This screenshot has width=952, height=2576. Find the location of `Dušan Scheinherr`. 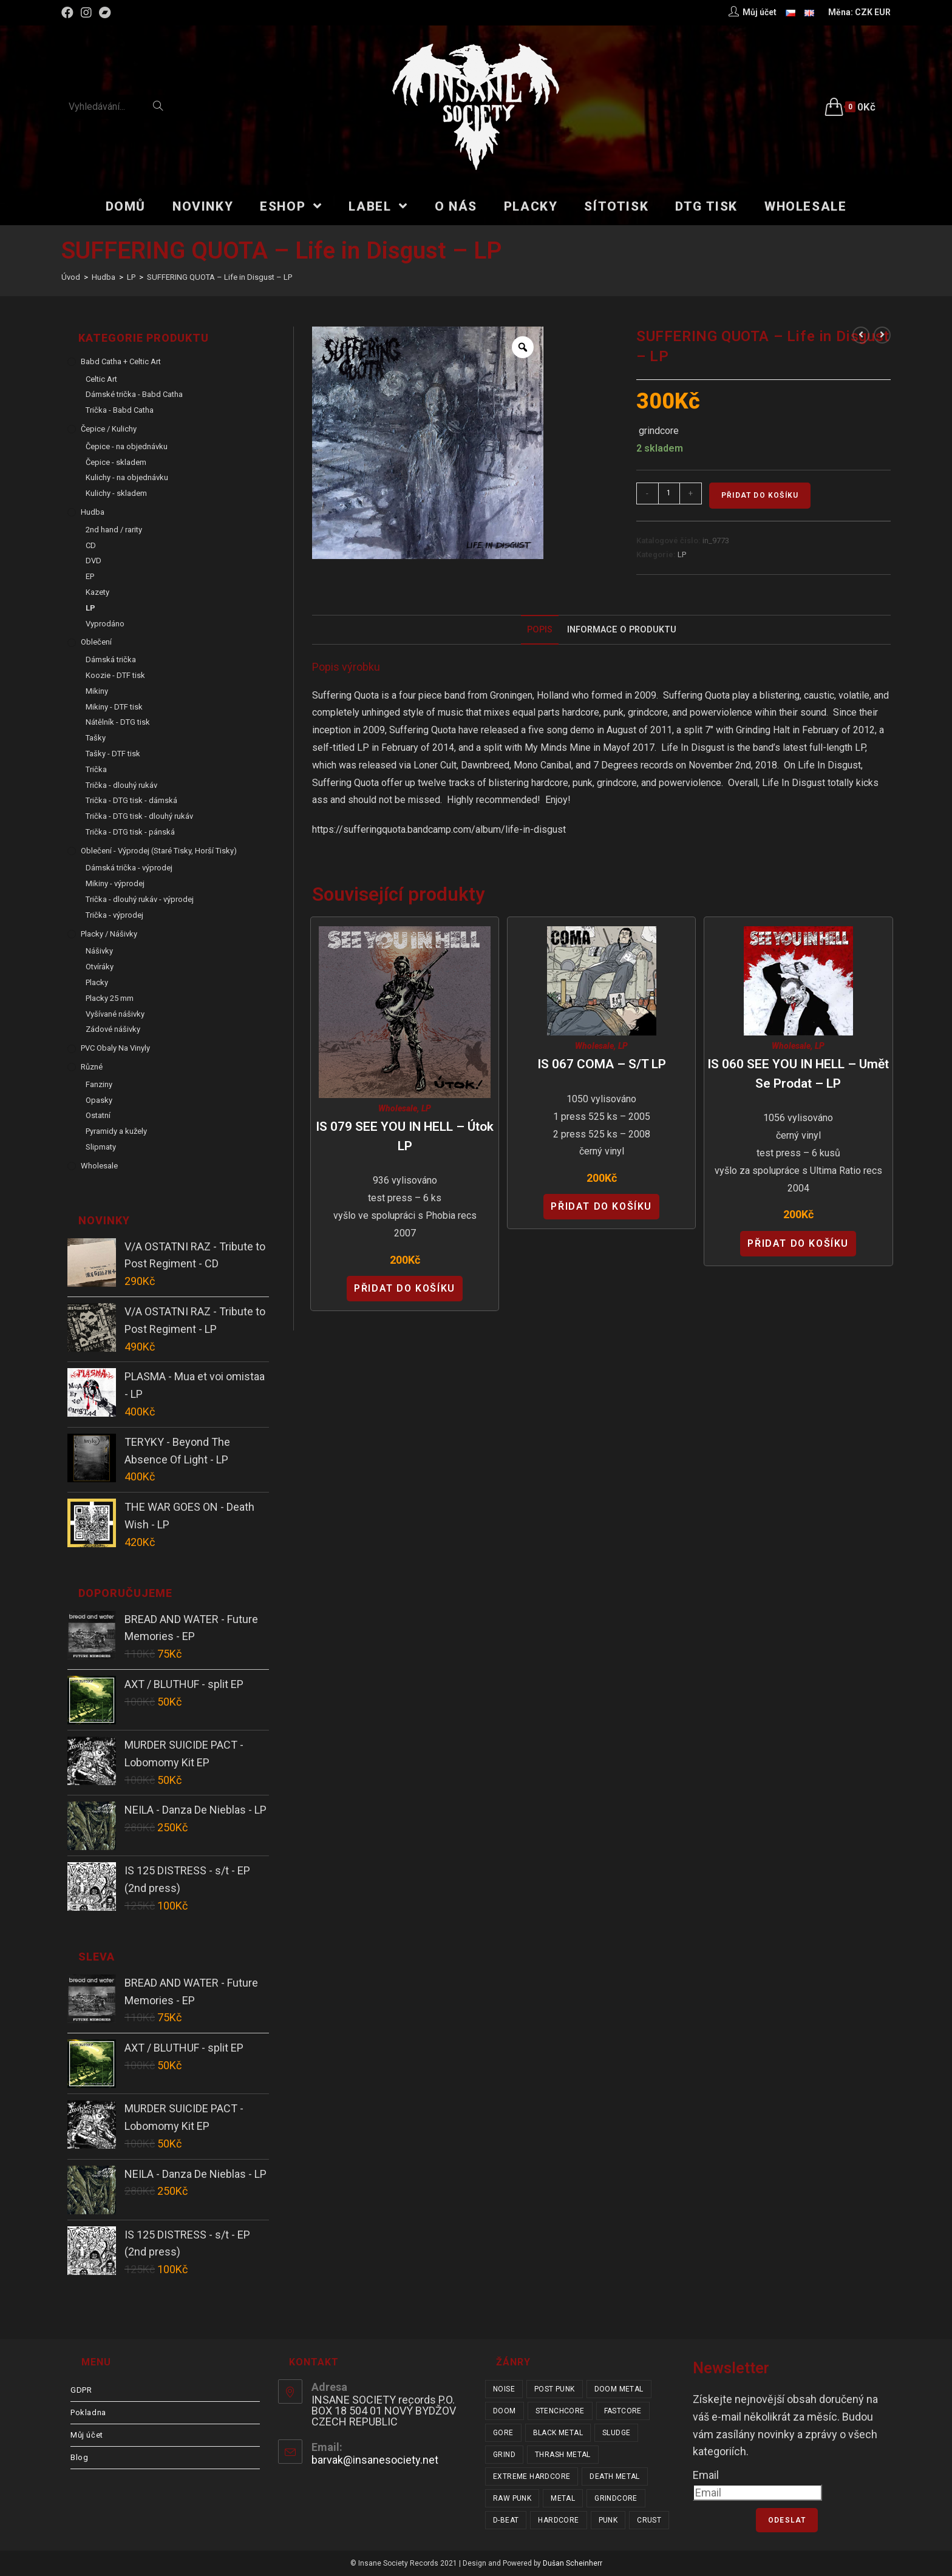

Dušan Scheinherr is located at coordinates (572, 2563).